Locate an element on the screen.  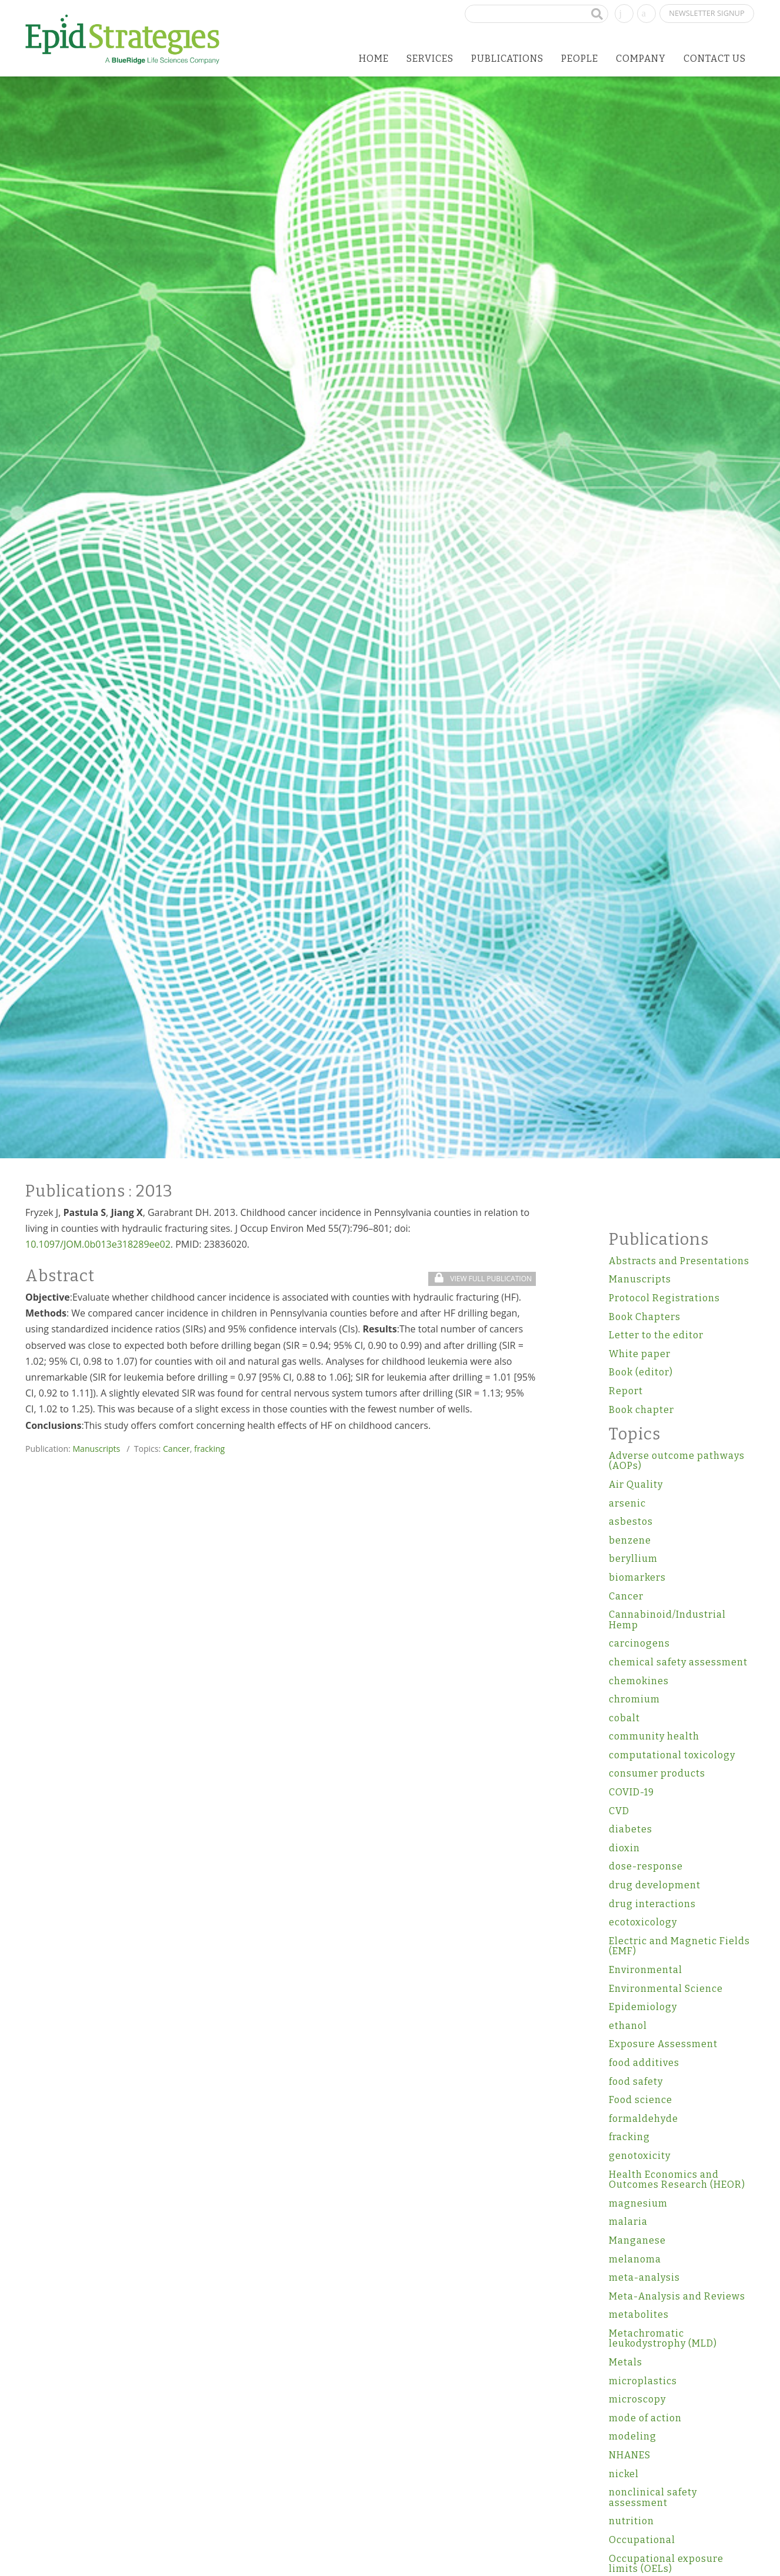
Electric and Magnetic Fields (EMF) is located at coordinates (679, 1946).